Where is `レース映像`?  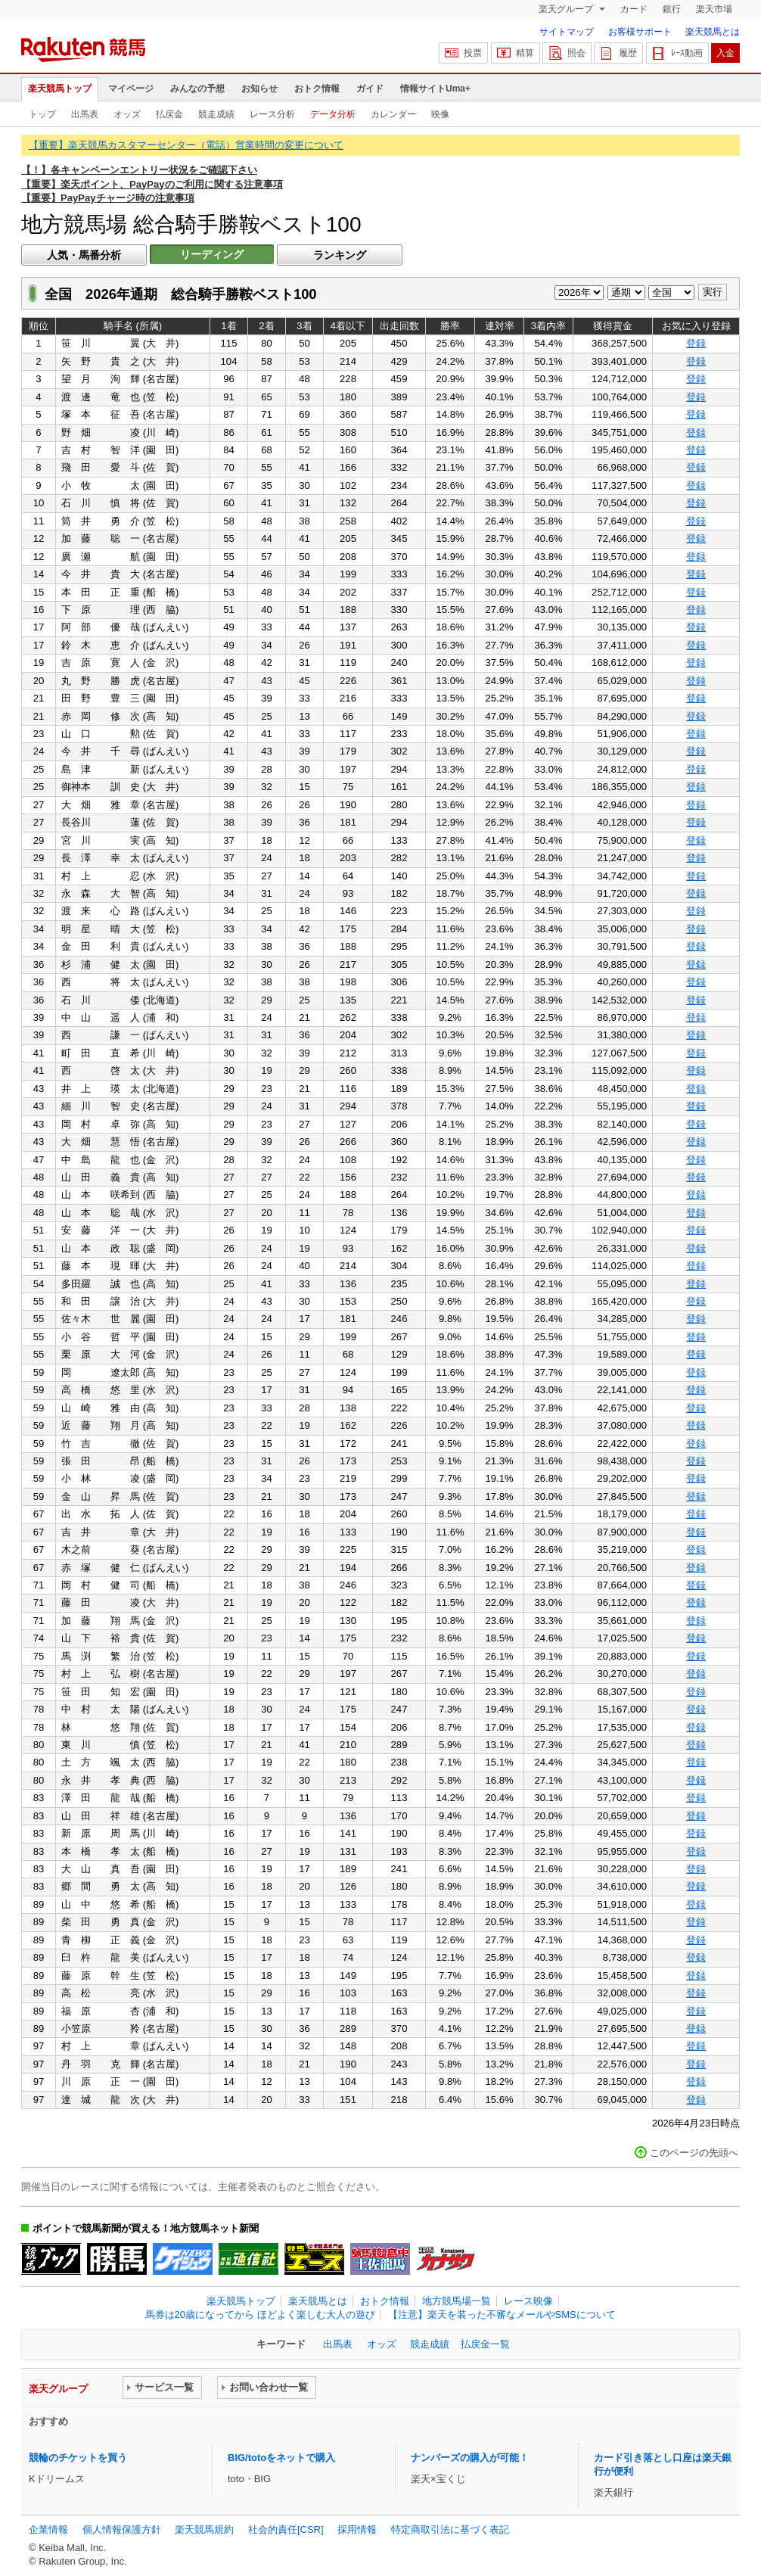 レース映像 is located at coordinates (528, 2301).